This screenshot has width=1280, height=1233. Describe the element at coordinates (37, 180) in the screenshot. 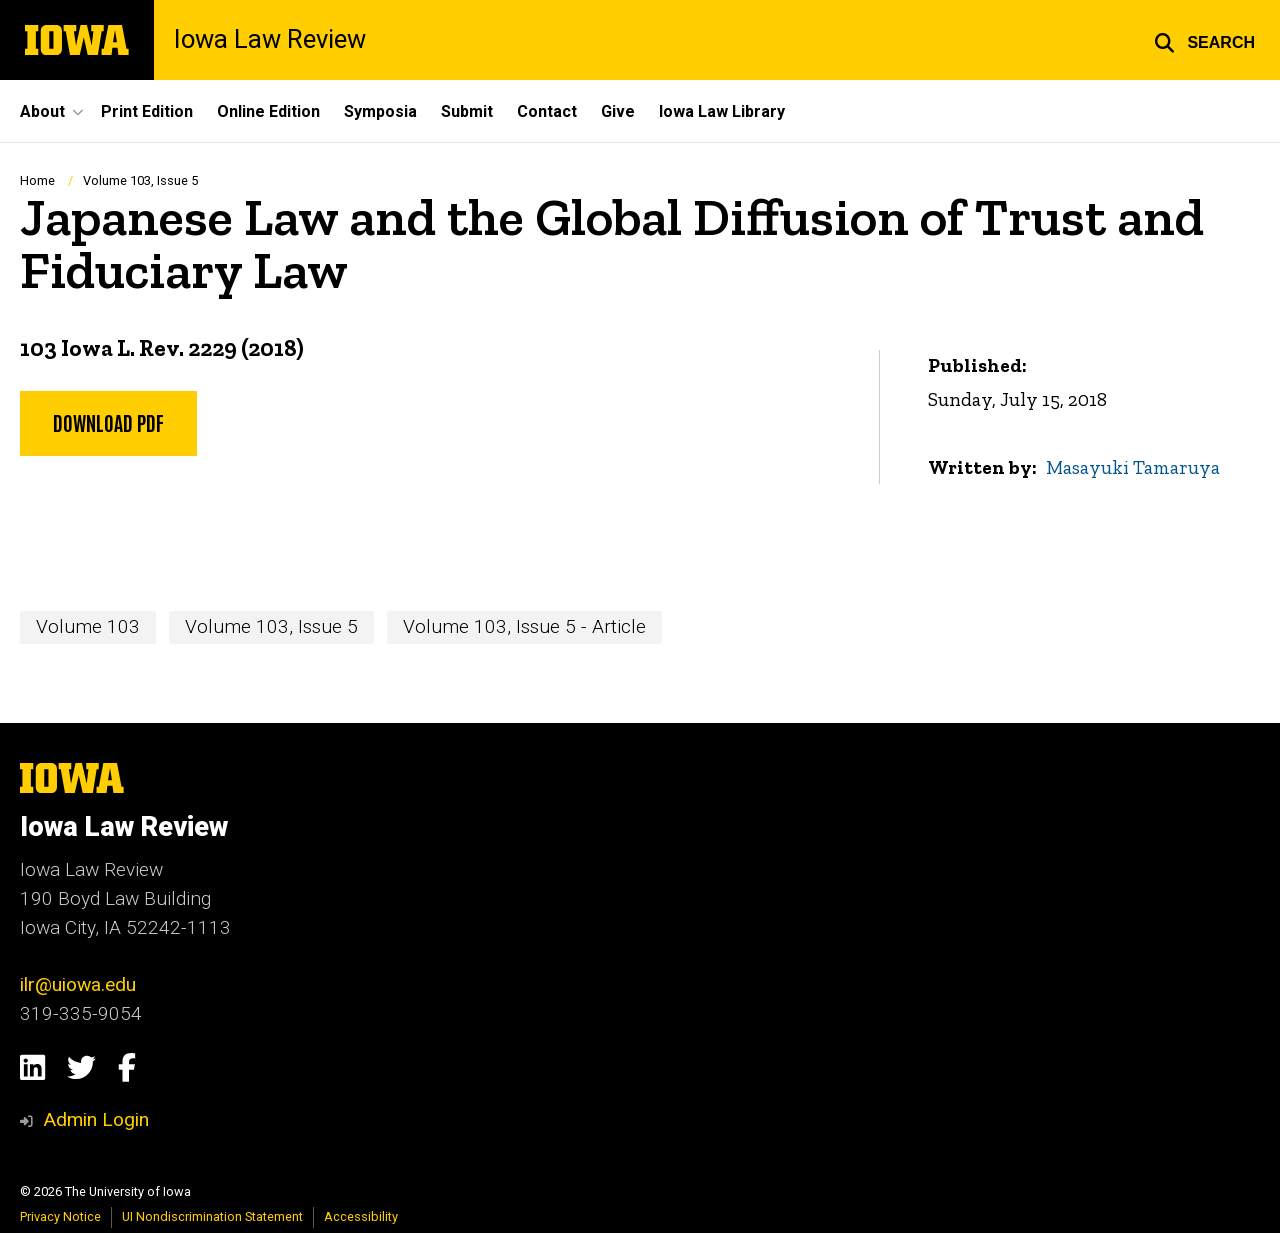

I see `Home` at that location.